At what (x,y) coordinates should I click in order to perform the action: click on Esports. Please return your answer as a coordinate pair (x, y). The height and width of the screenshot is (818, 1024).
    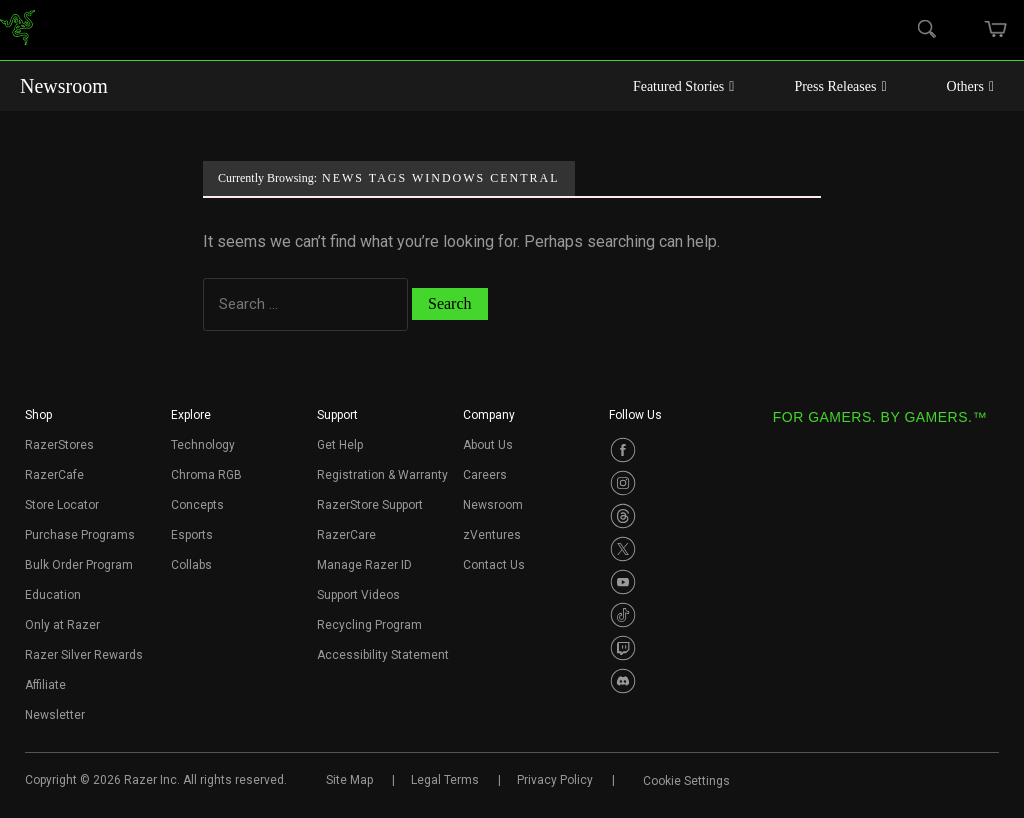
    Looking at the image, I should click on (192, 535).